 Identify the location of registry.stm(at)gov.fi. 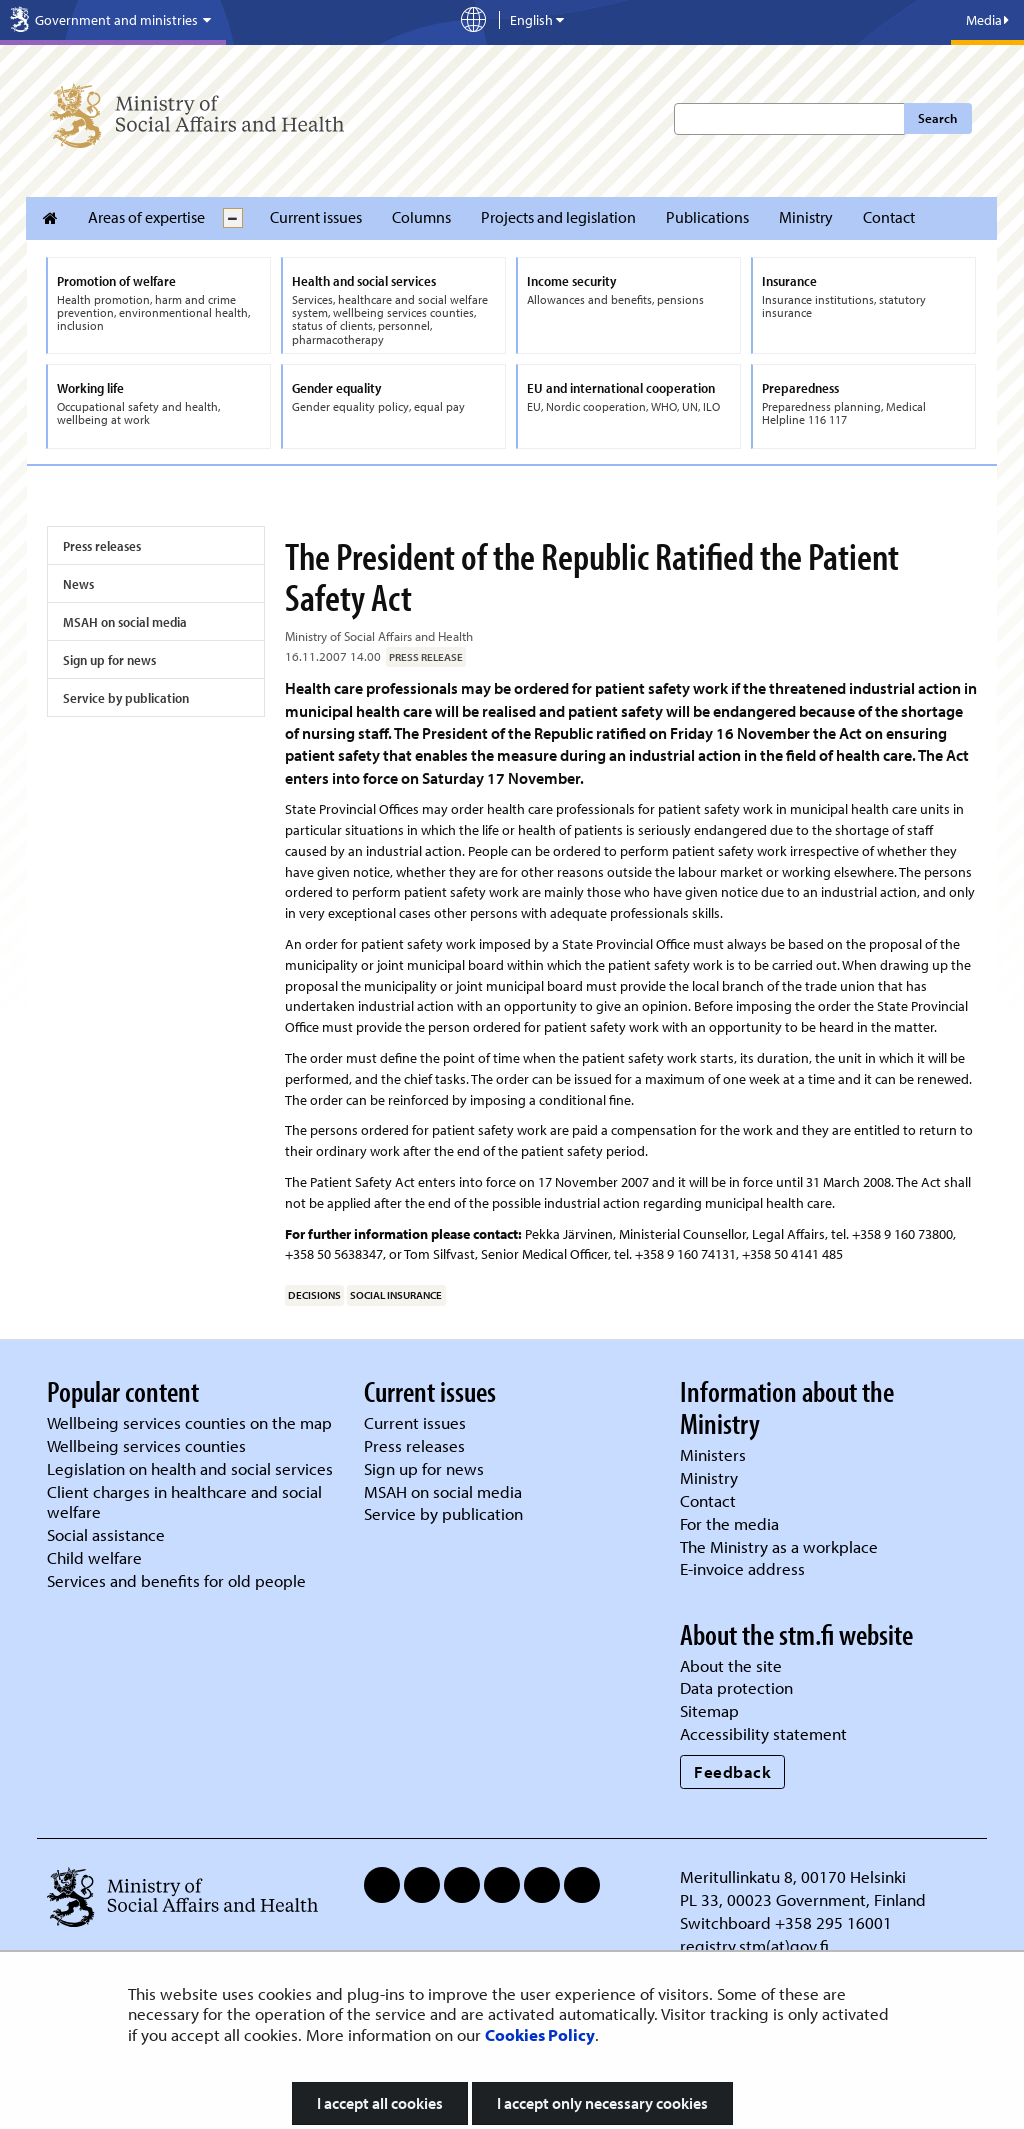
(756, 1945).